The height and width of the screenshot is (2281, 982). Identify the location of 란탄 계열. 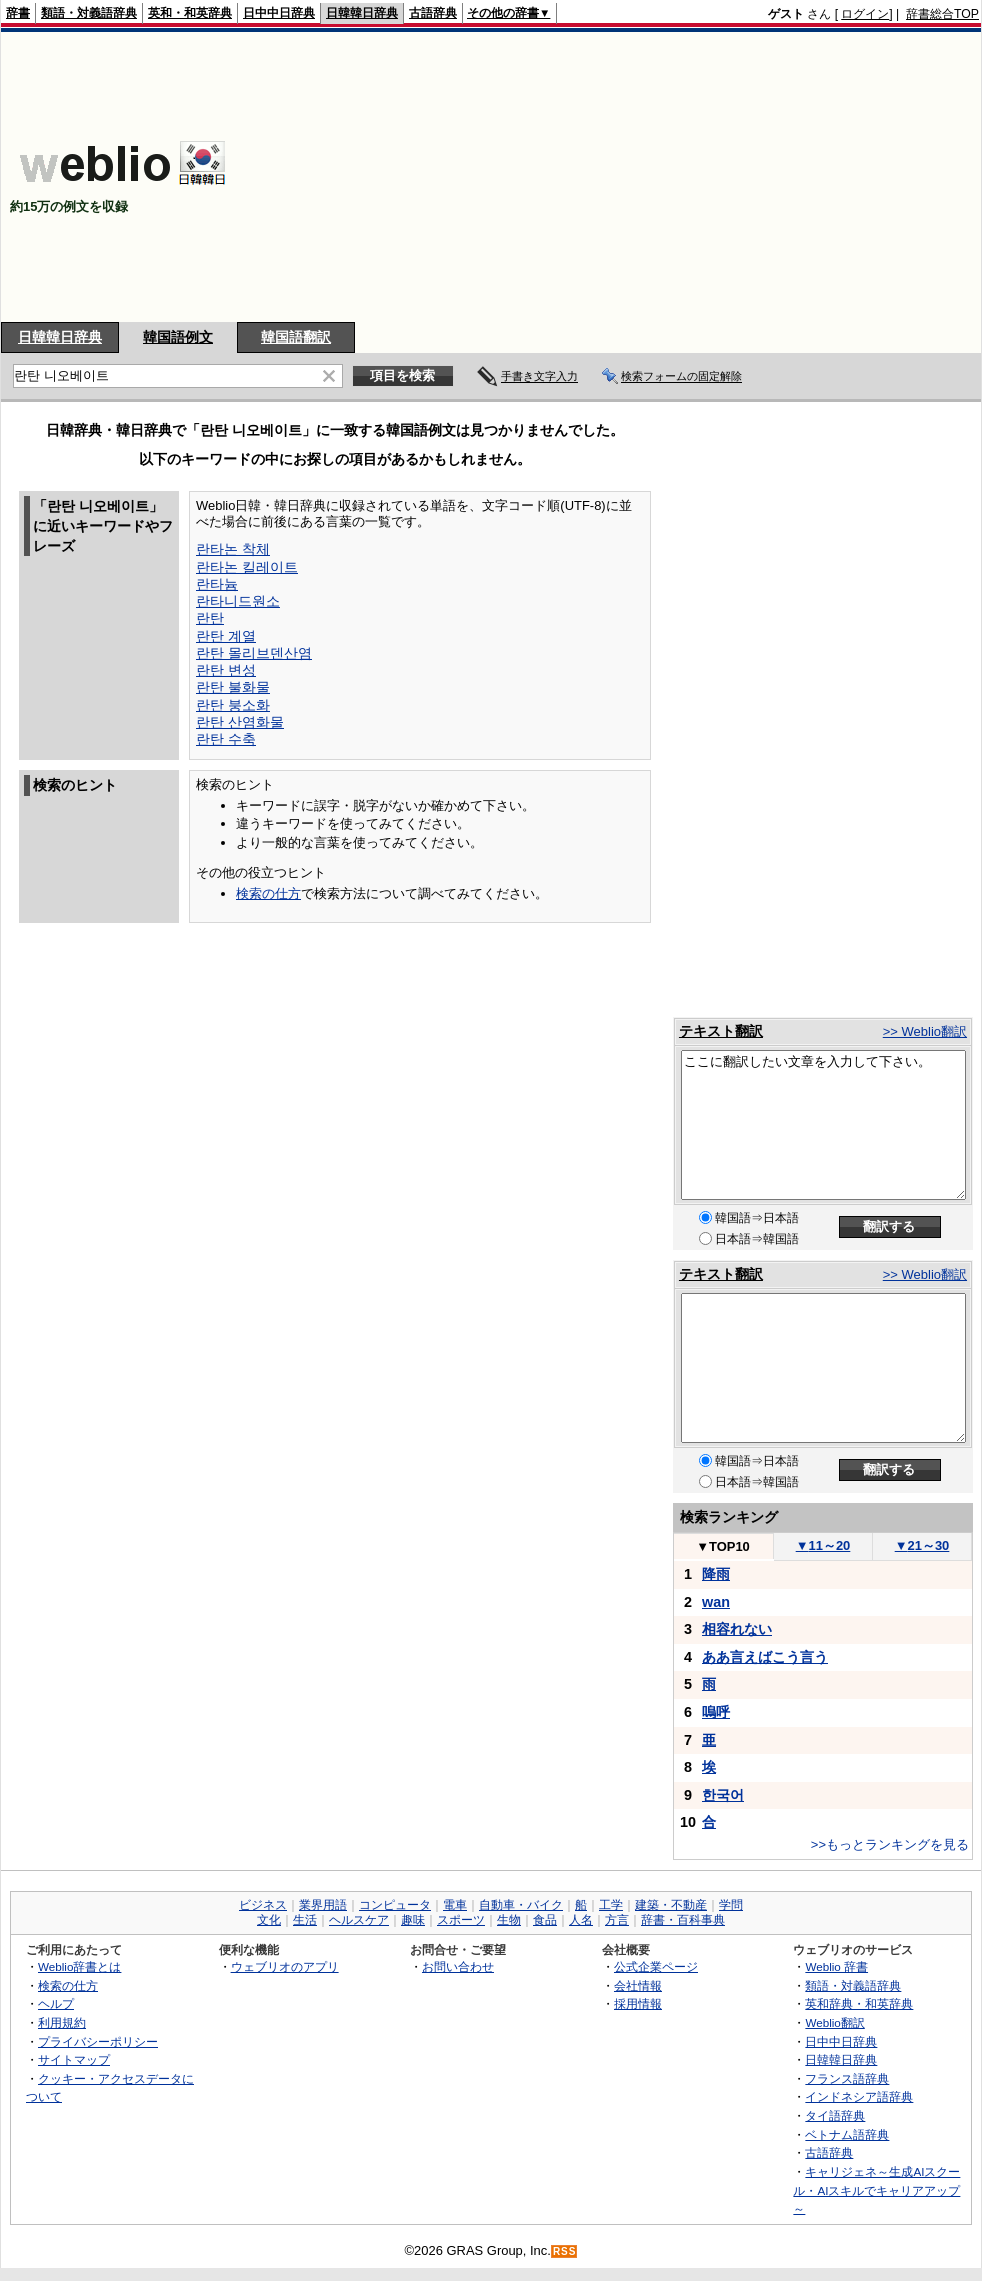
(226, 636).